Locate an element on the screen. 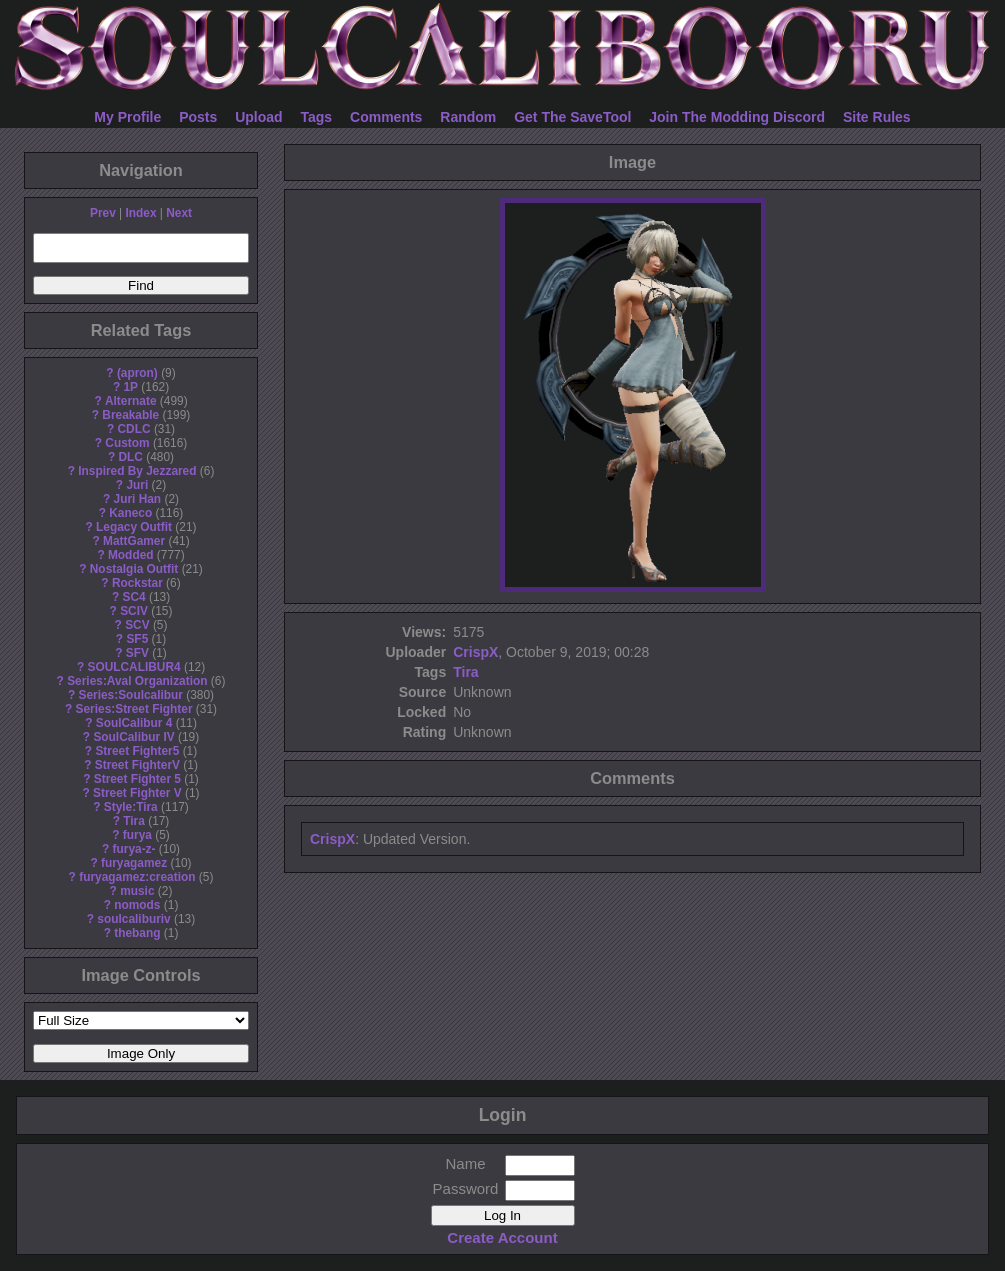  Breakable is located at coordinates (130, 415).